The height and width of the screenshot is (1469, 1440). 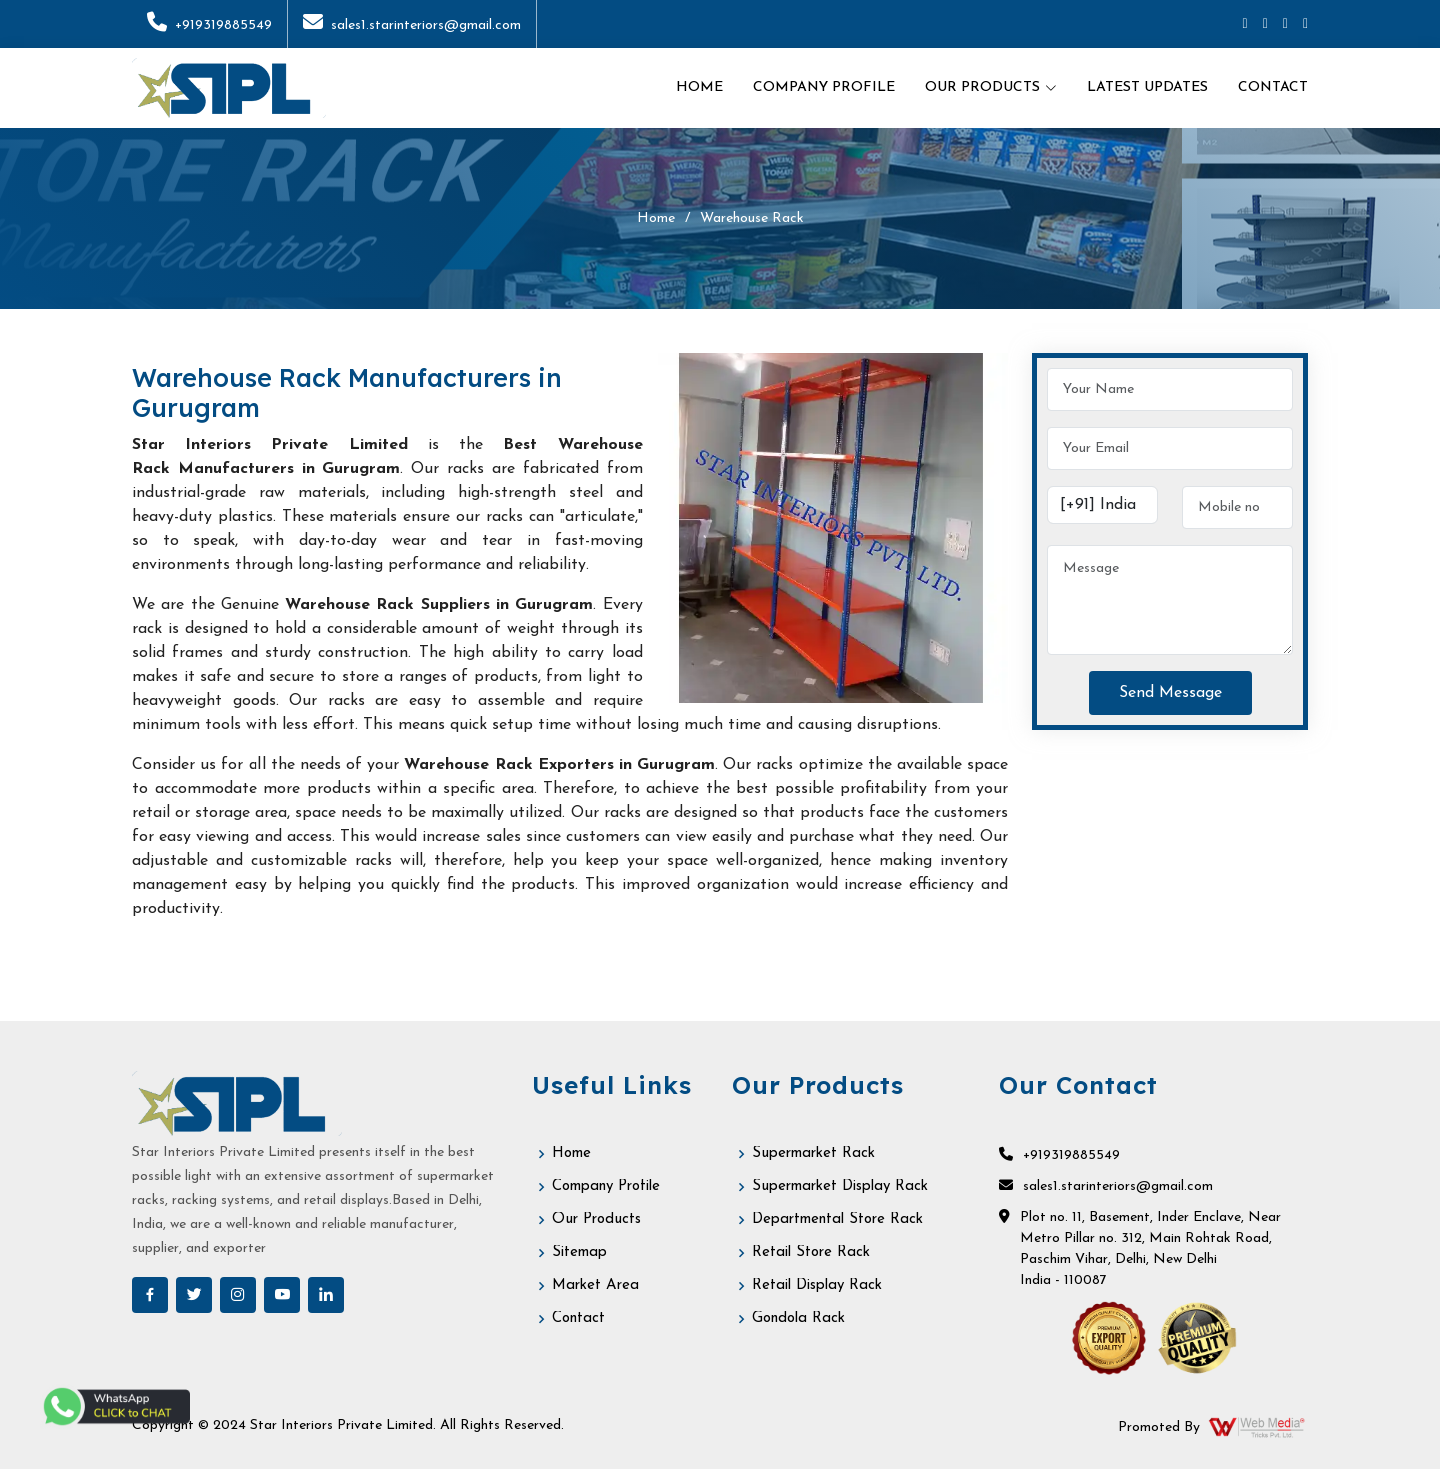 What do you see at coordinates (840, 1186) in the screenshot?
I see `Supermarket Display Rack` at bounding box center [840, 1186].